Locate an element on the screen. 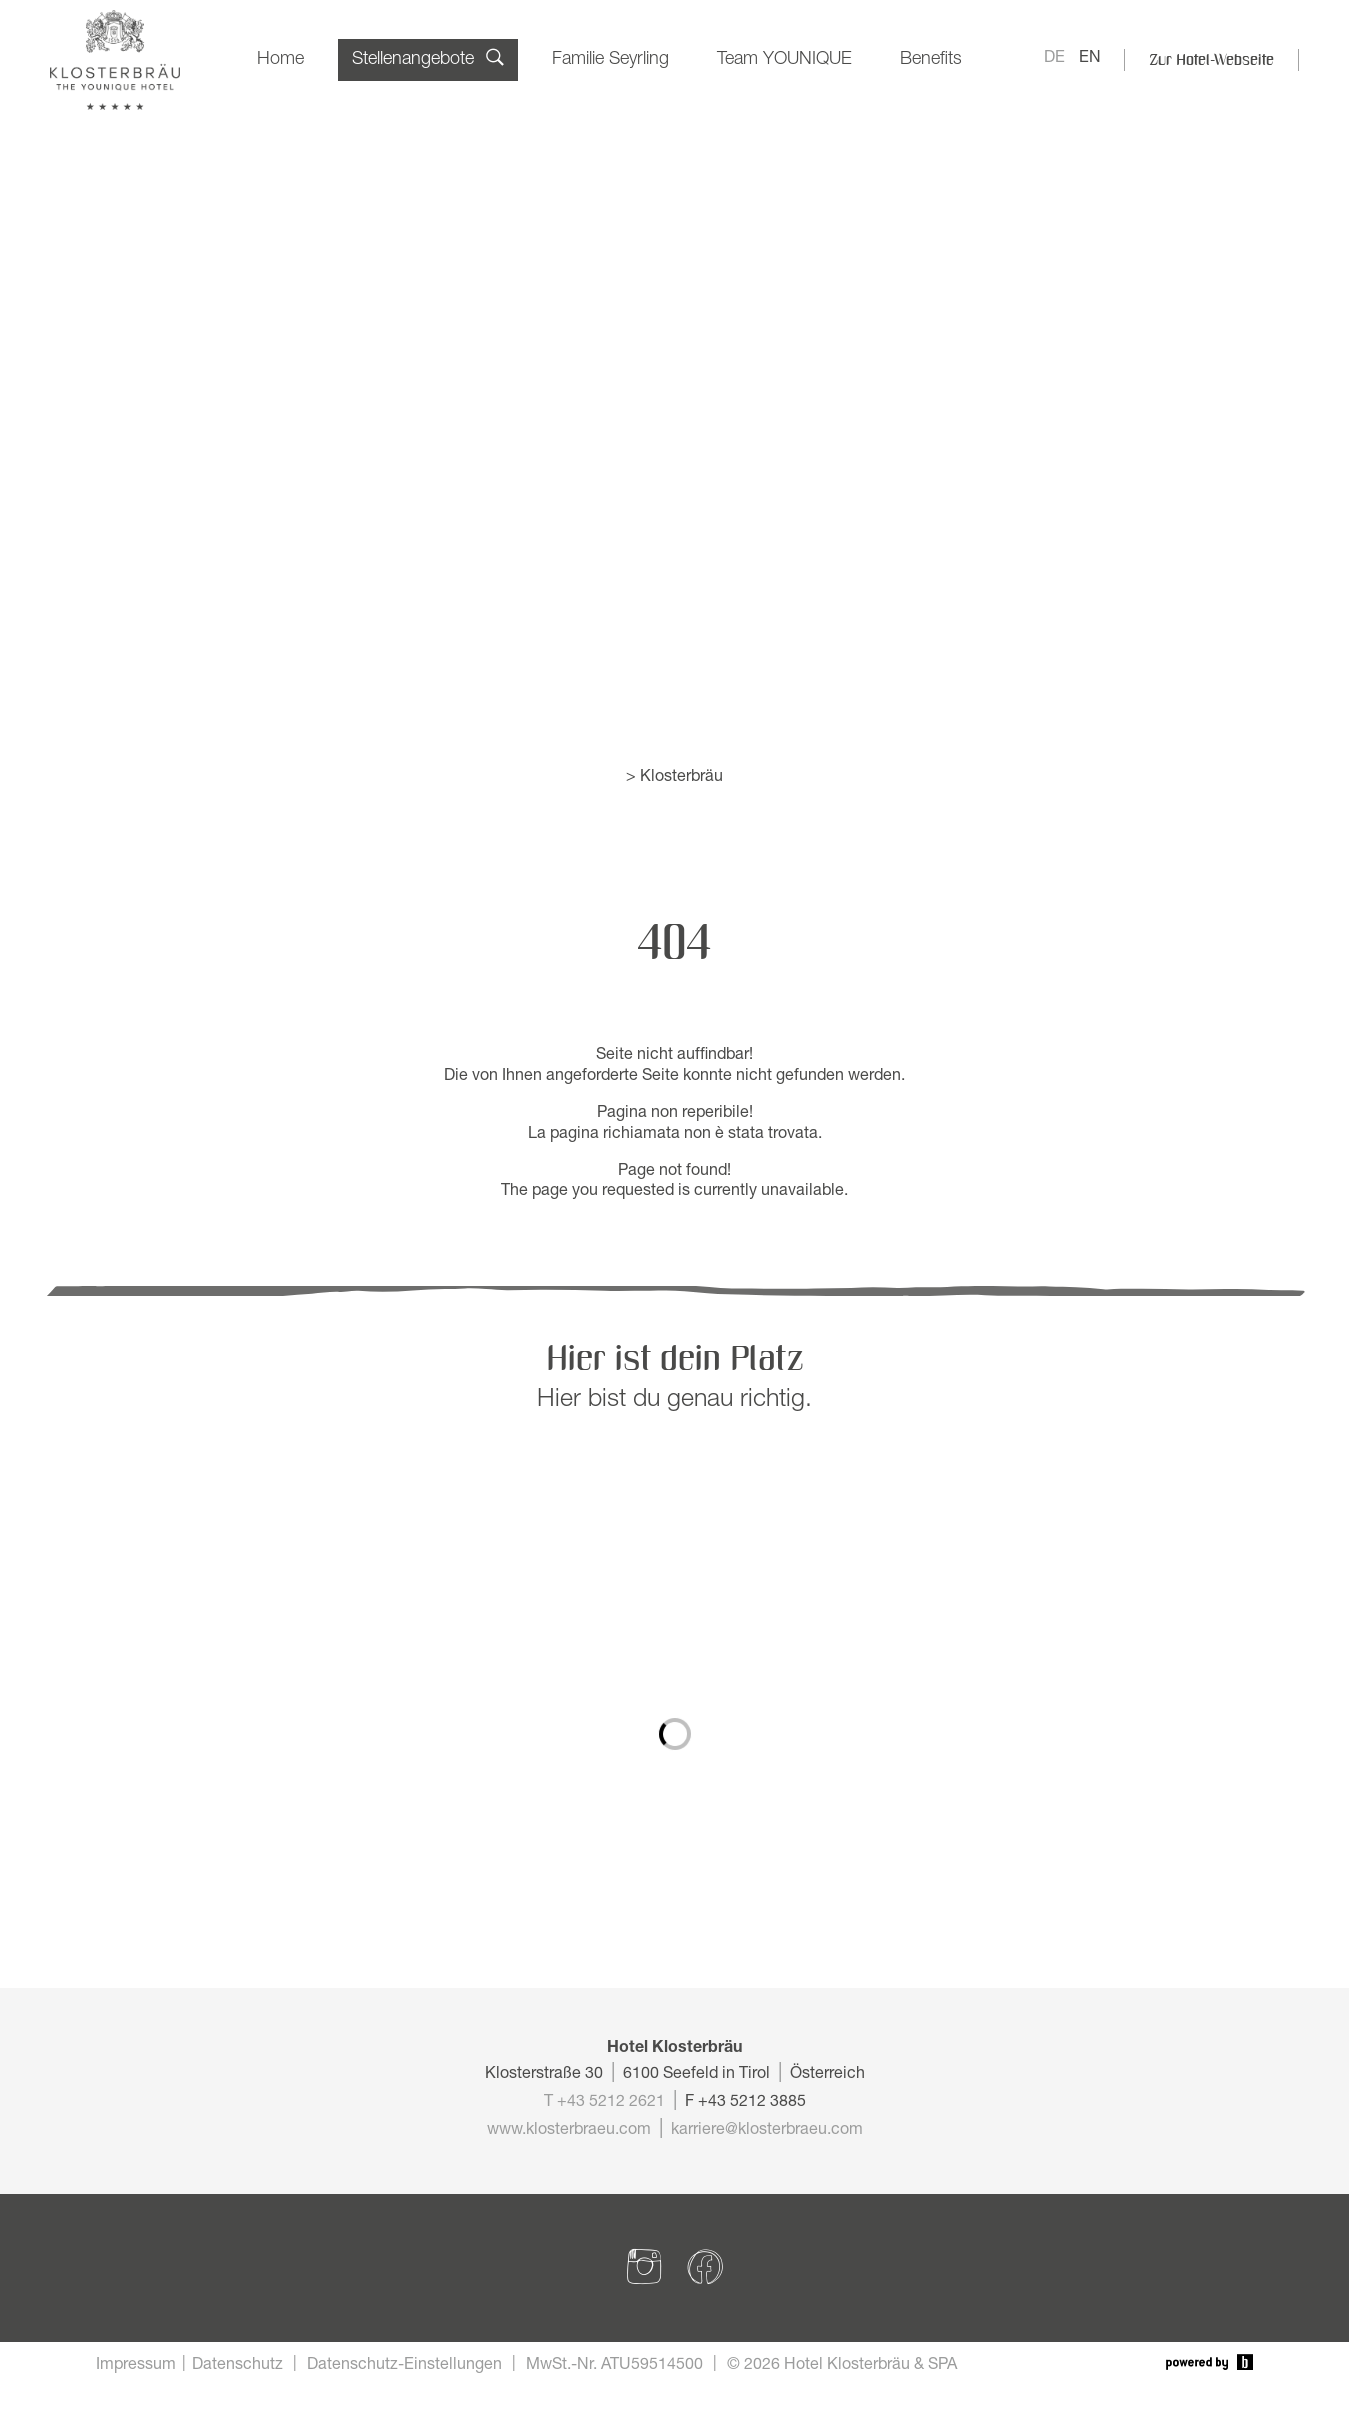  Datenschutz-Einstellungen is located at coordinates (404, 2366).